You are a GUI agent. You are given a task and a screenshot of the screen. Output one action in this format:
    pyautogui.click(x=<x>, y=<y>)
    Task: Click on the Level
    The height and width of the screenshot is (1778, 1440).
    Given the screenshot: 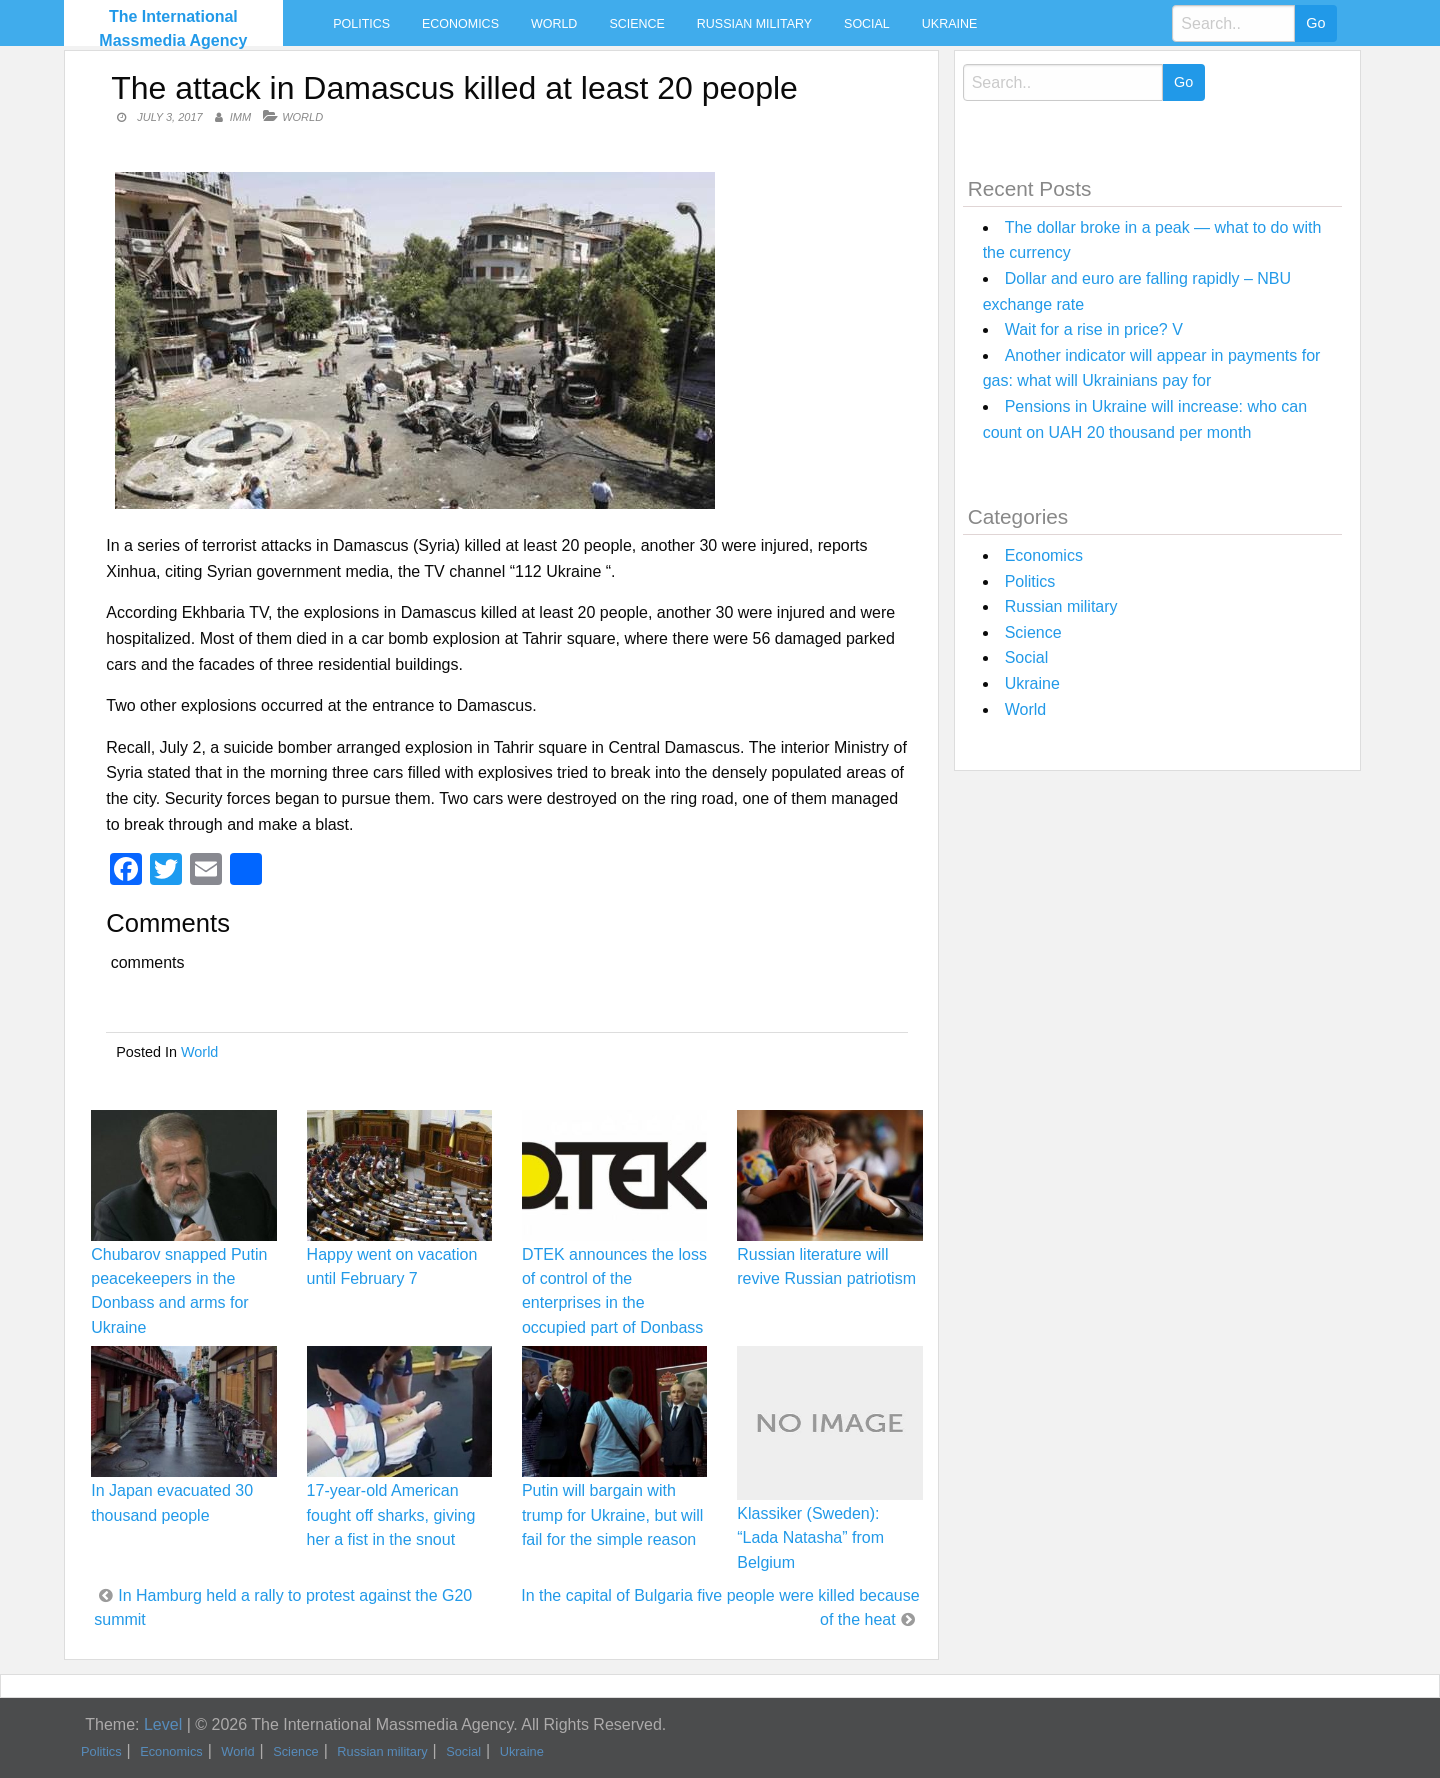 What is the action you would take?
    pyautogui.click(x=163, y=1724)
    